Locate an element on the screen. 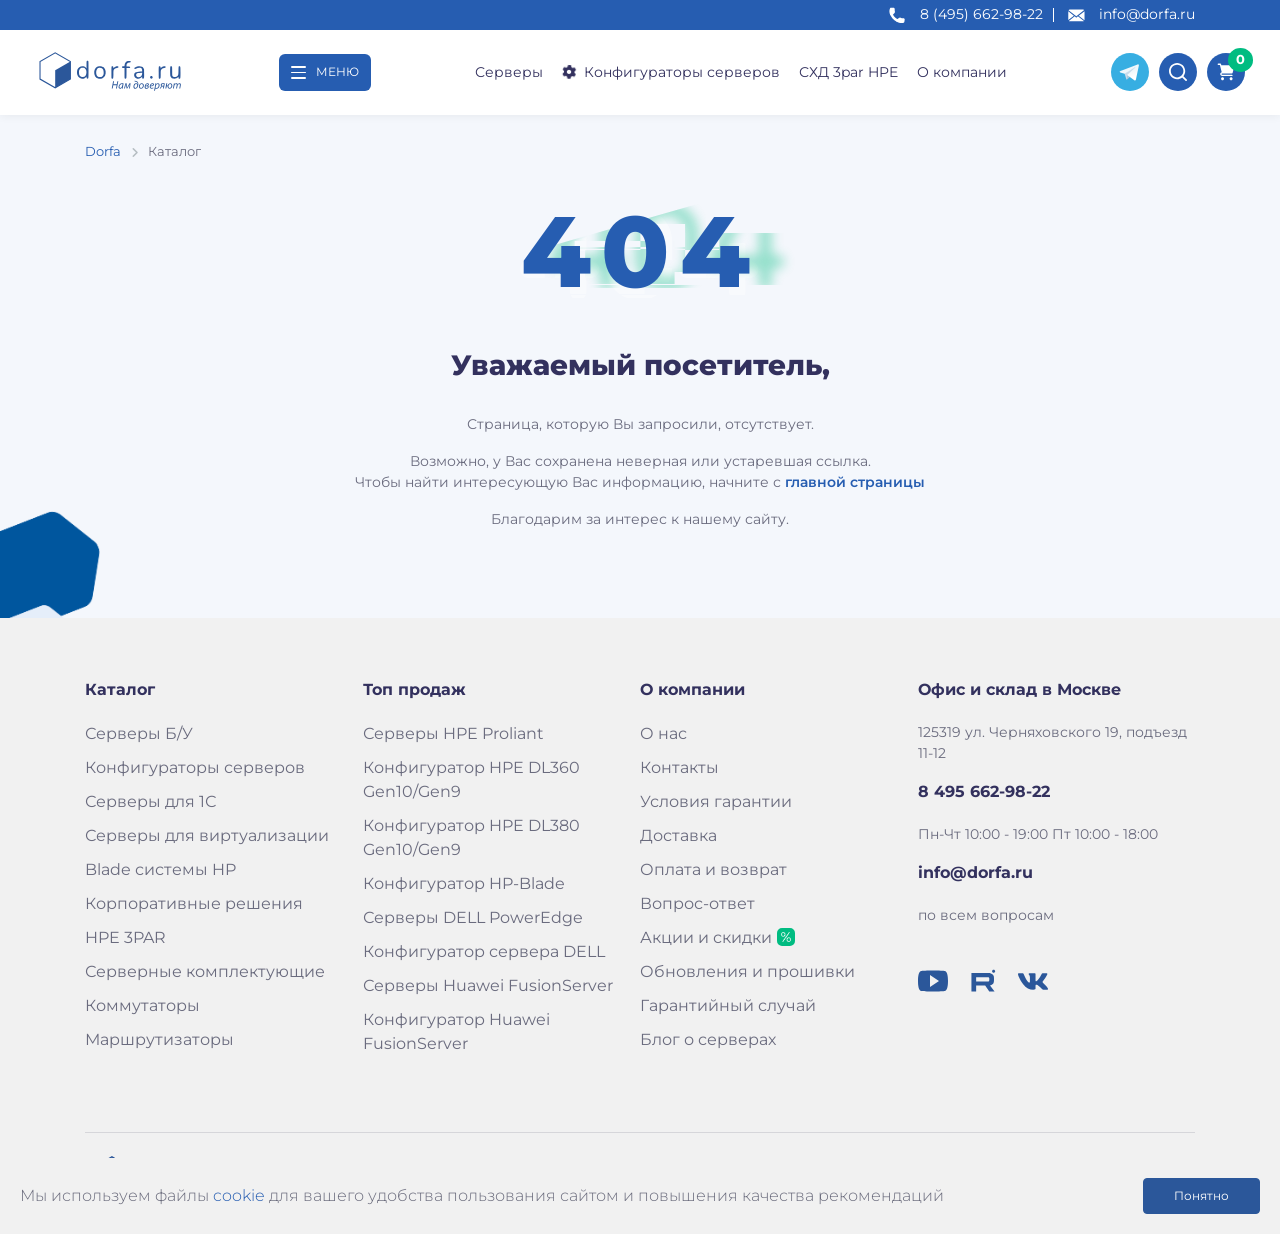 The image size is (1280, 1234). Доставка is located at coordinates (678, 835).